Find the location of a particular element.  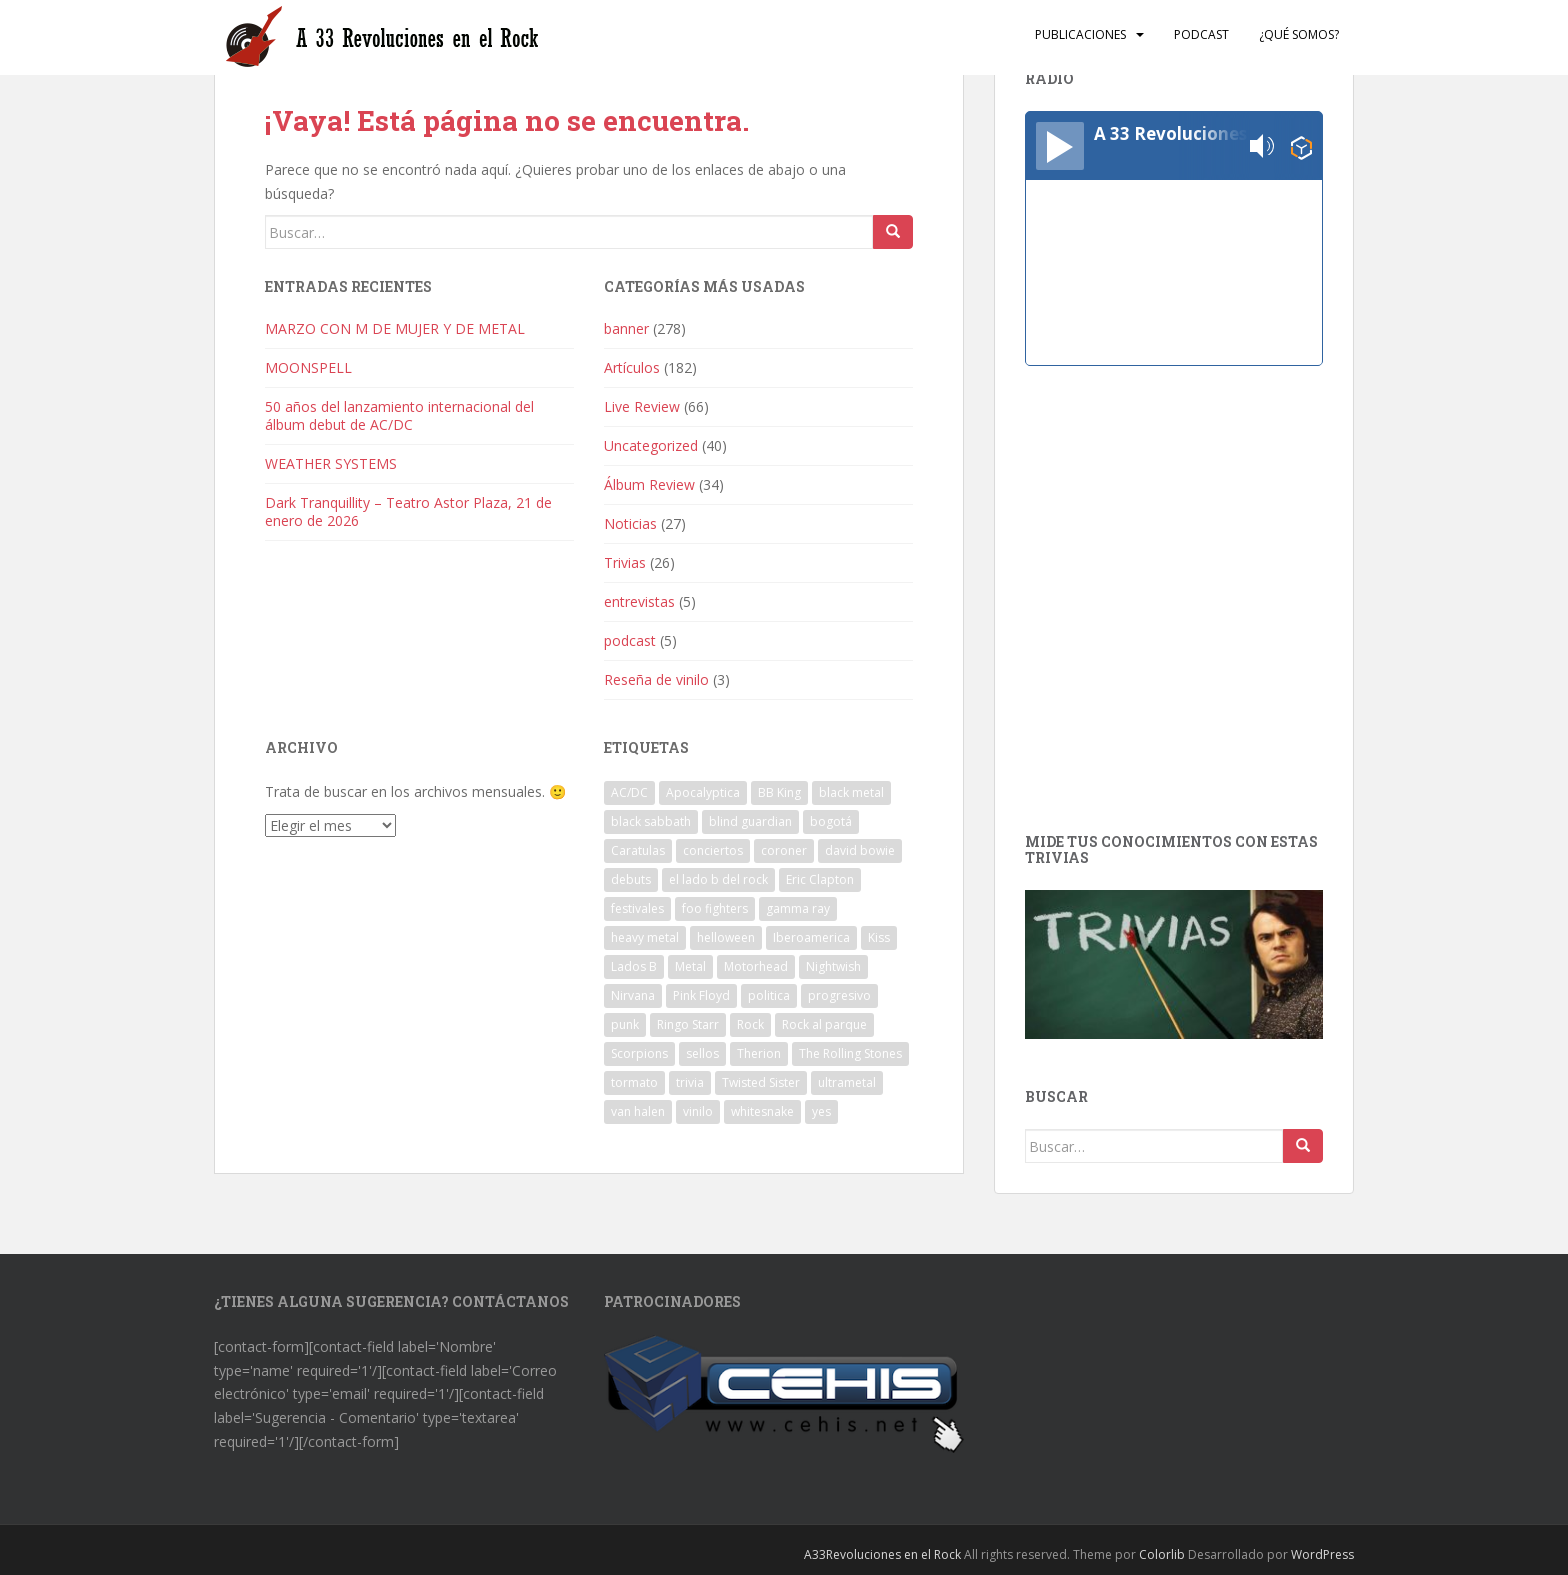

Publicaciones is located at coordinates (1080, 34).